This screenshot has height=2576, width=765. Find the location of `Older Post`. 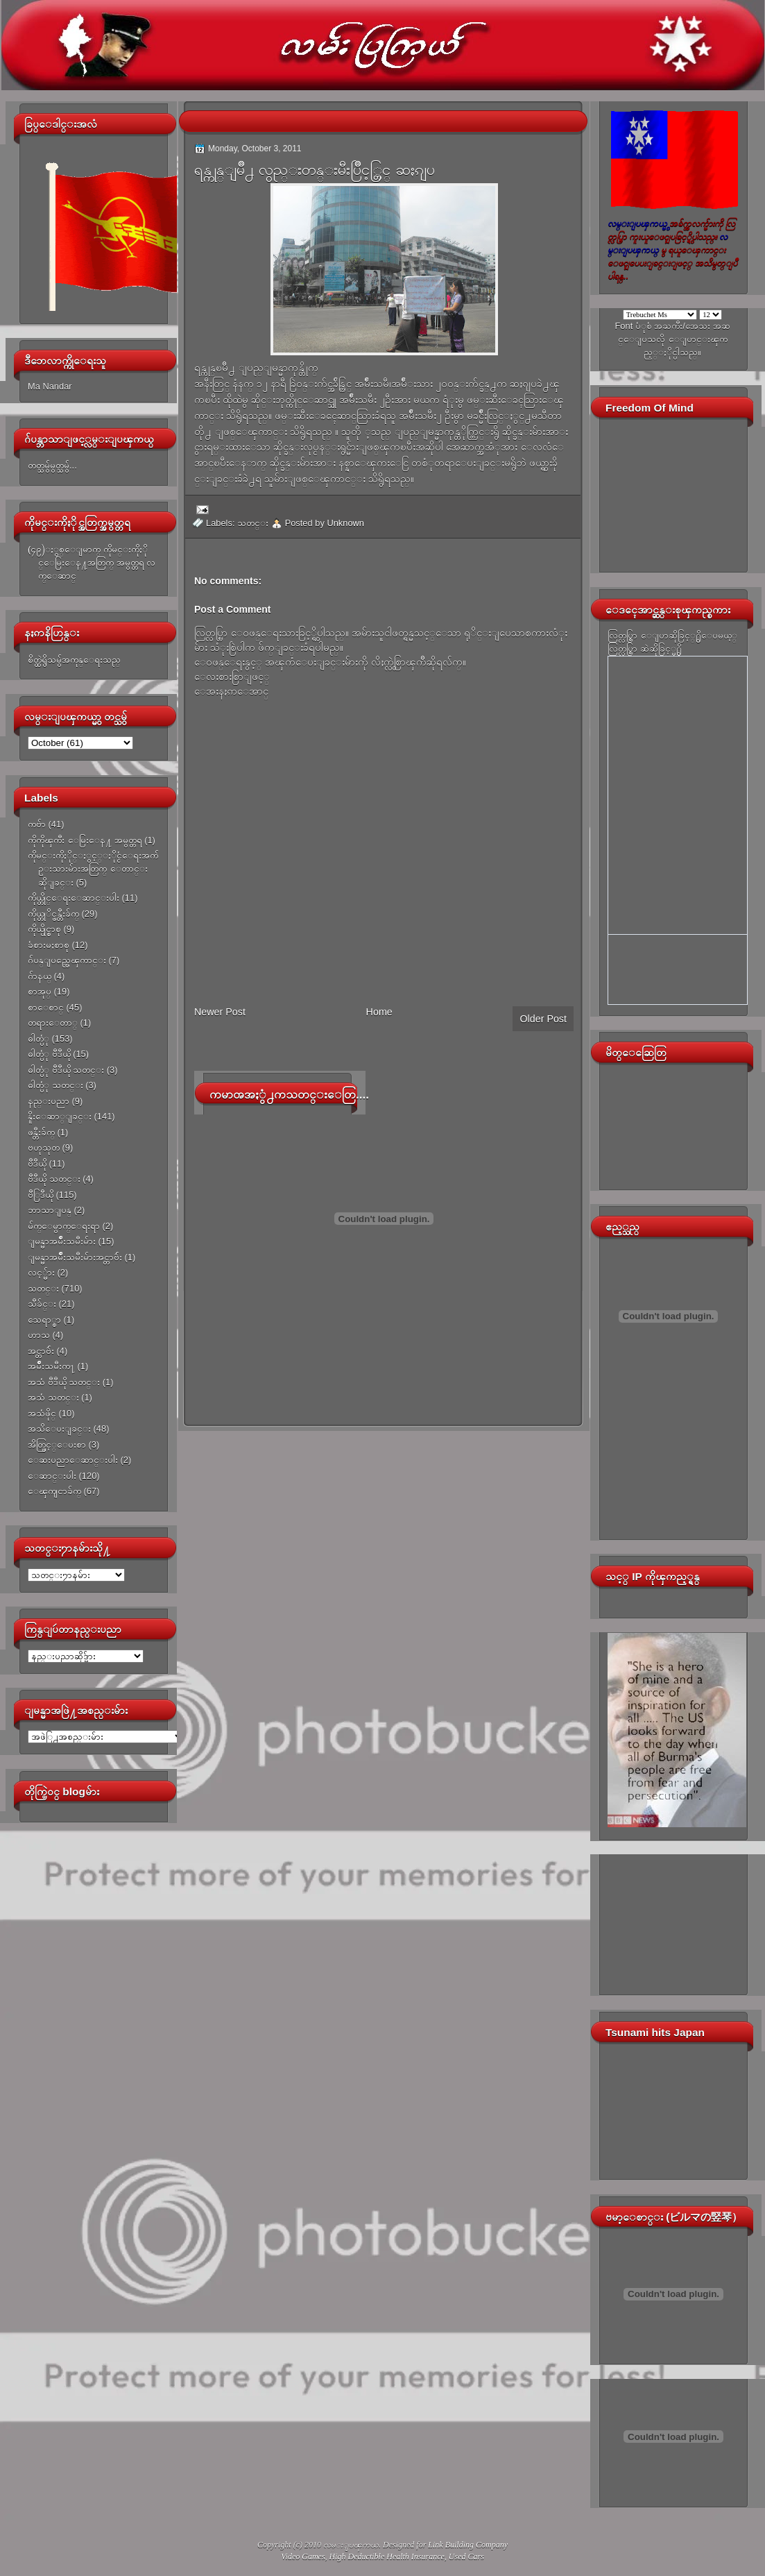

Older Post is located at coordinates (543, 1018).